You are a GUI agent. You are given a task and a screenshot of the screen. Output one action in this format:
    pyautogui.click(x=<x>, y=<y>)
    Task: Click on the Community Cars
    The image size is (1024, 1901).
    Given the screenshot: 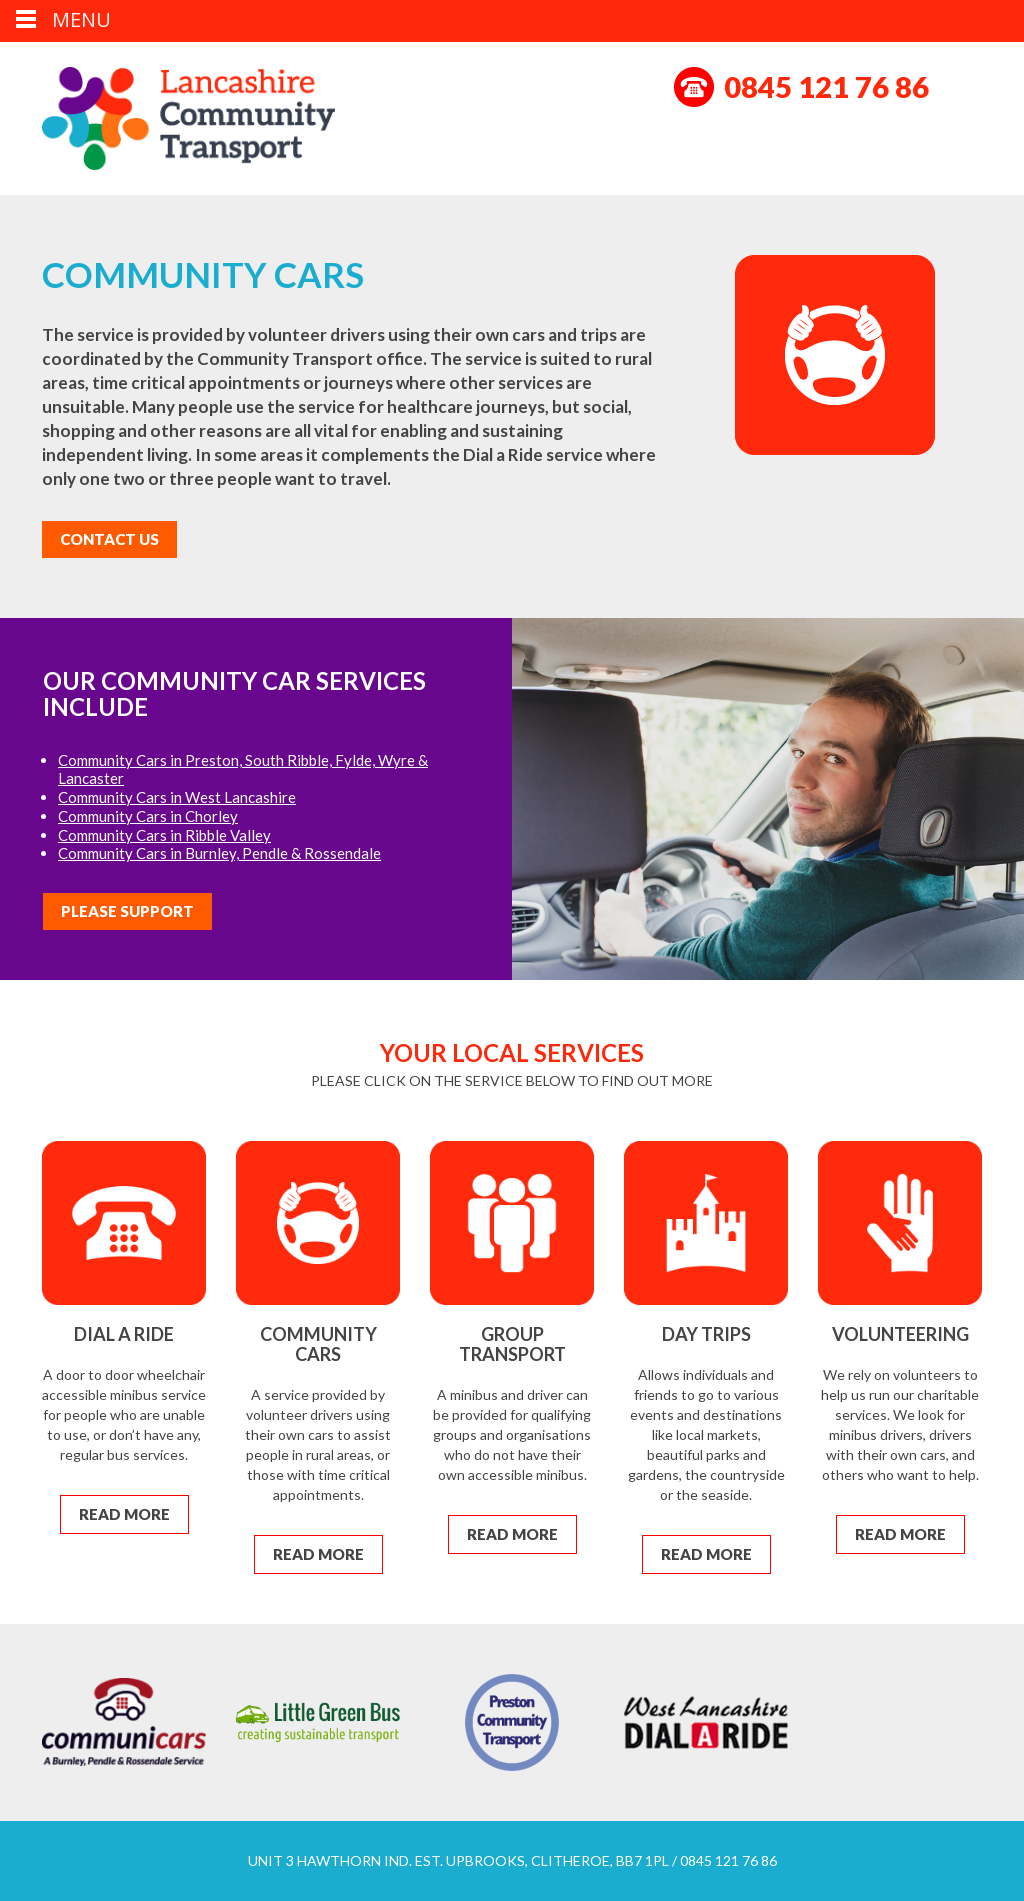 What is the action you would take?
    pyautogui.click(x=318, y=1344)
    